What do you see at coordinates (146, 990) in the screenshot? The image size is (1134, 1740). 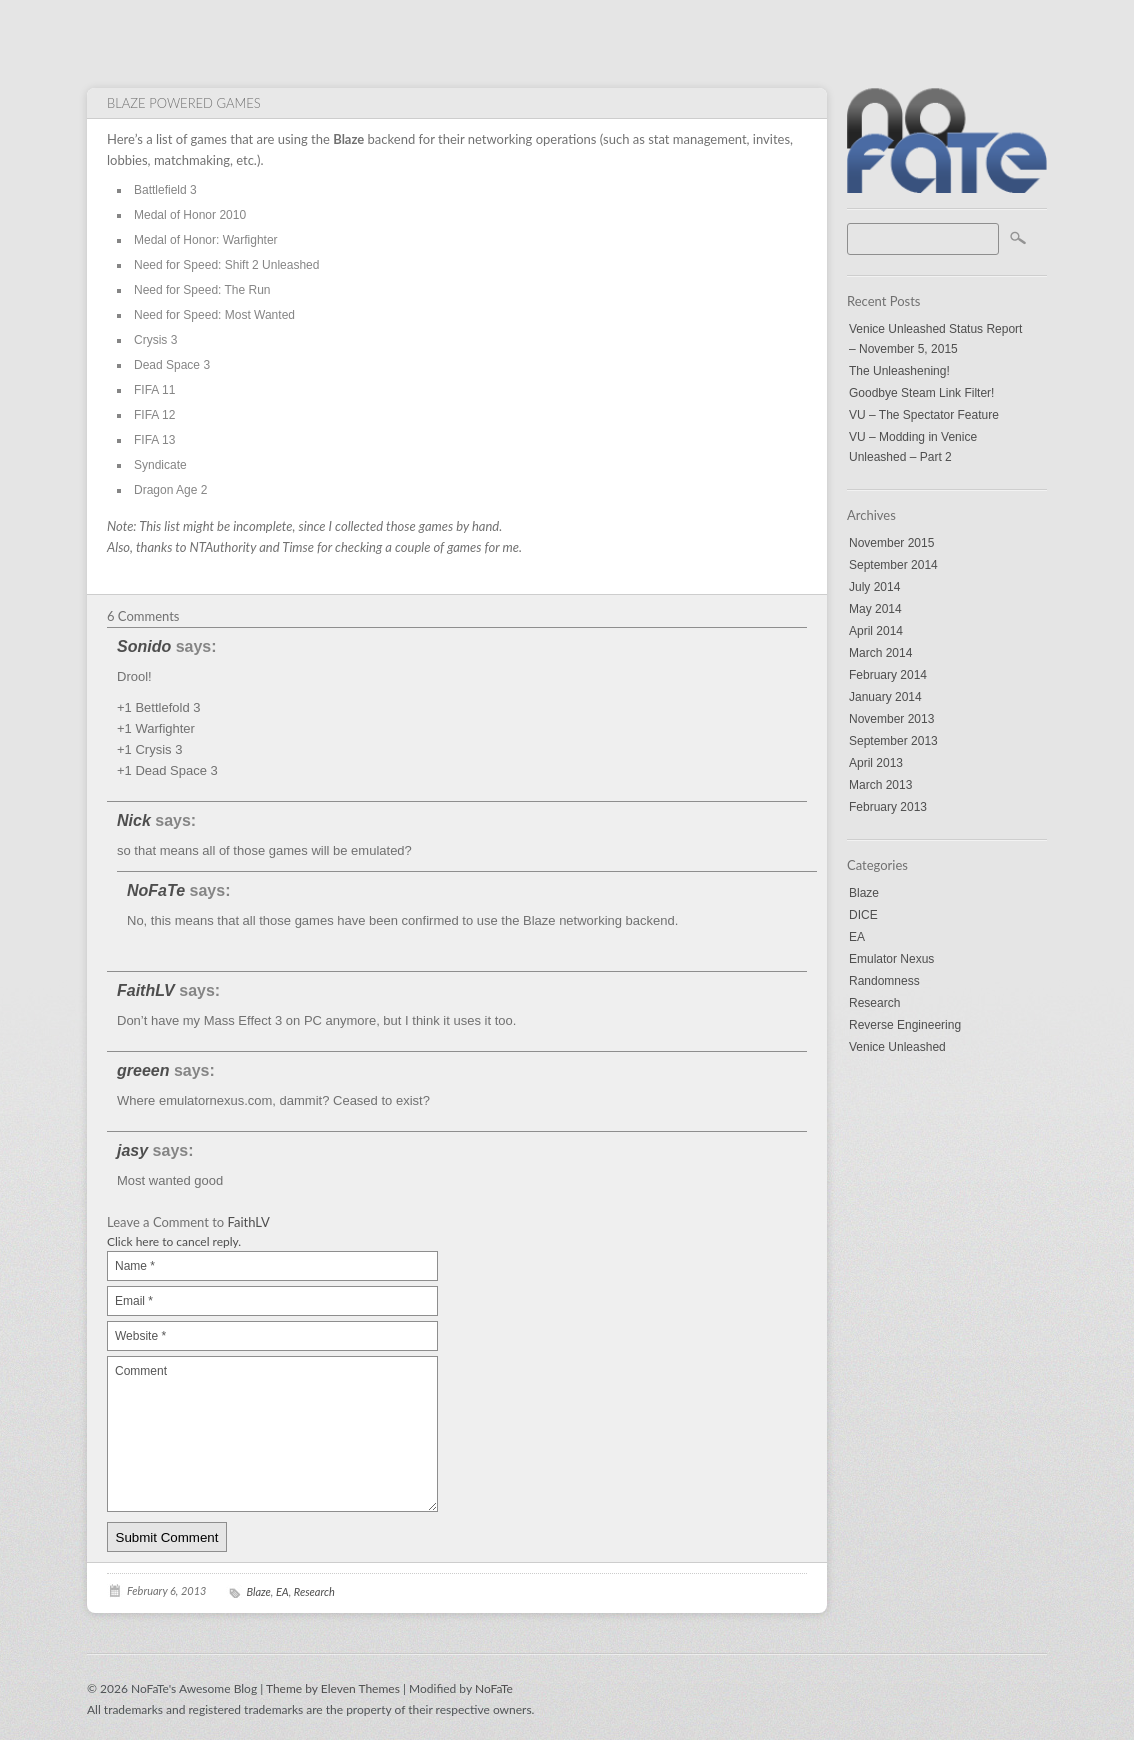 I see `FaithLV` at bounding box center [146, 990].